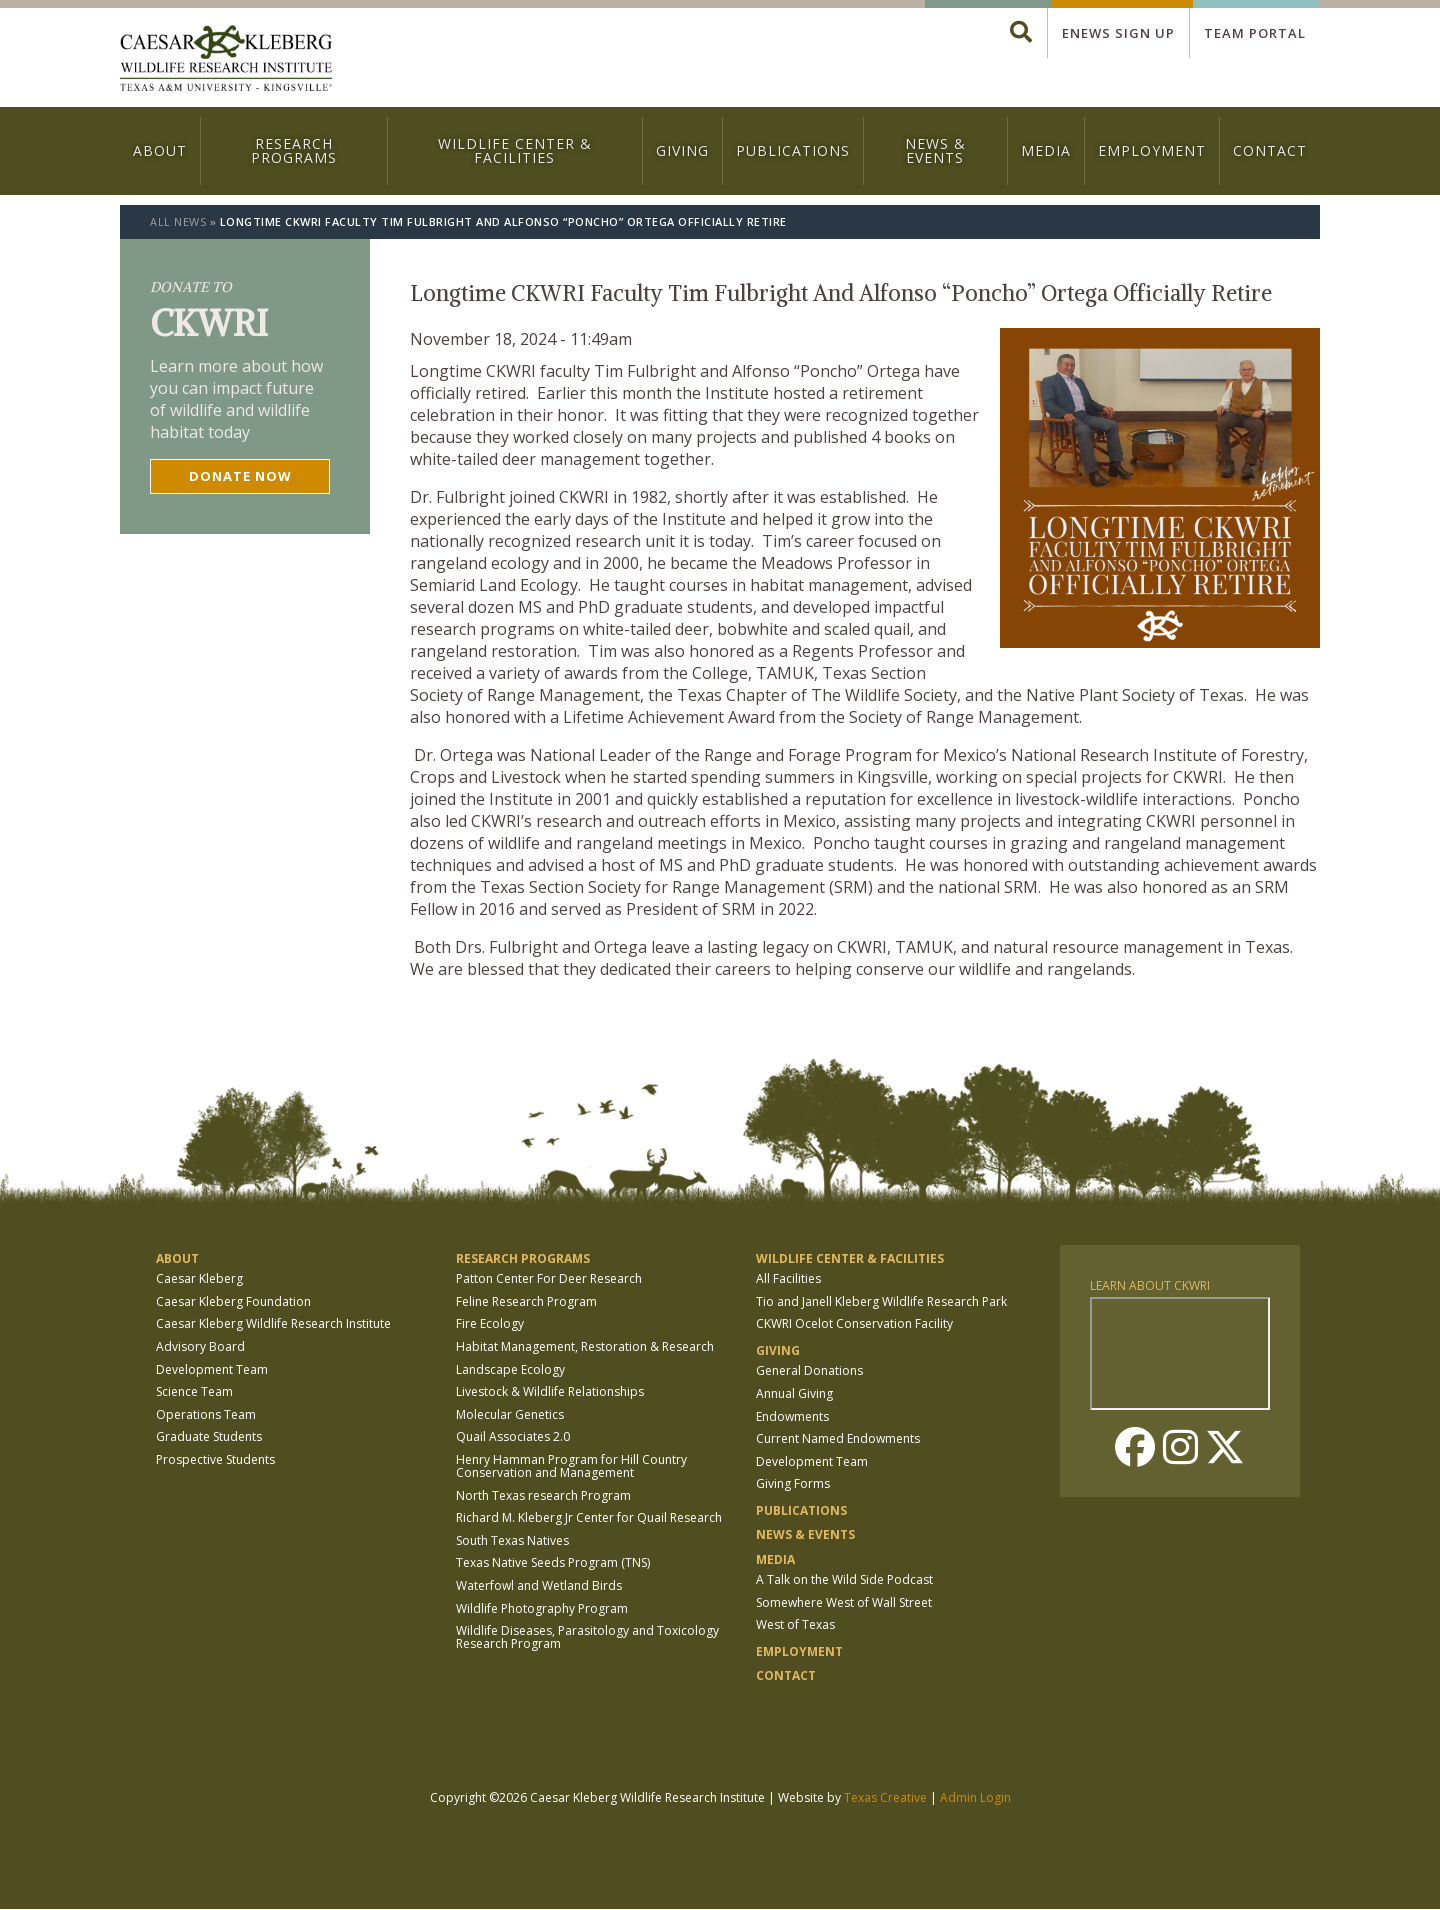  What do you see at coordinates (682, 150) in the screenshot?
I see `Giving` at bounding box center [682, 150].